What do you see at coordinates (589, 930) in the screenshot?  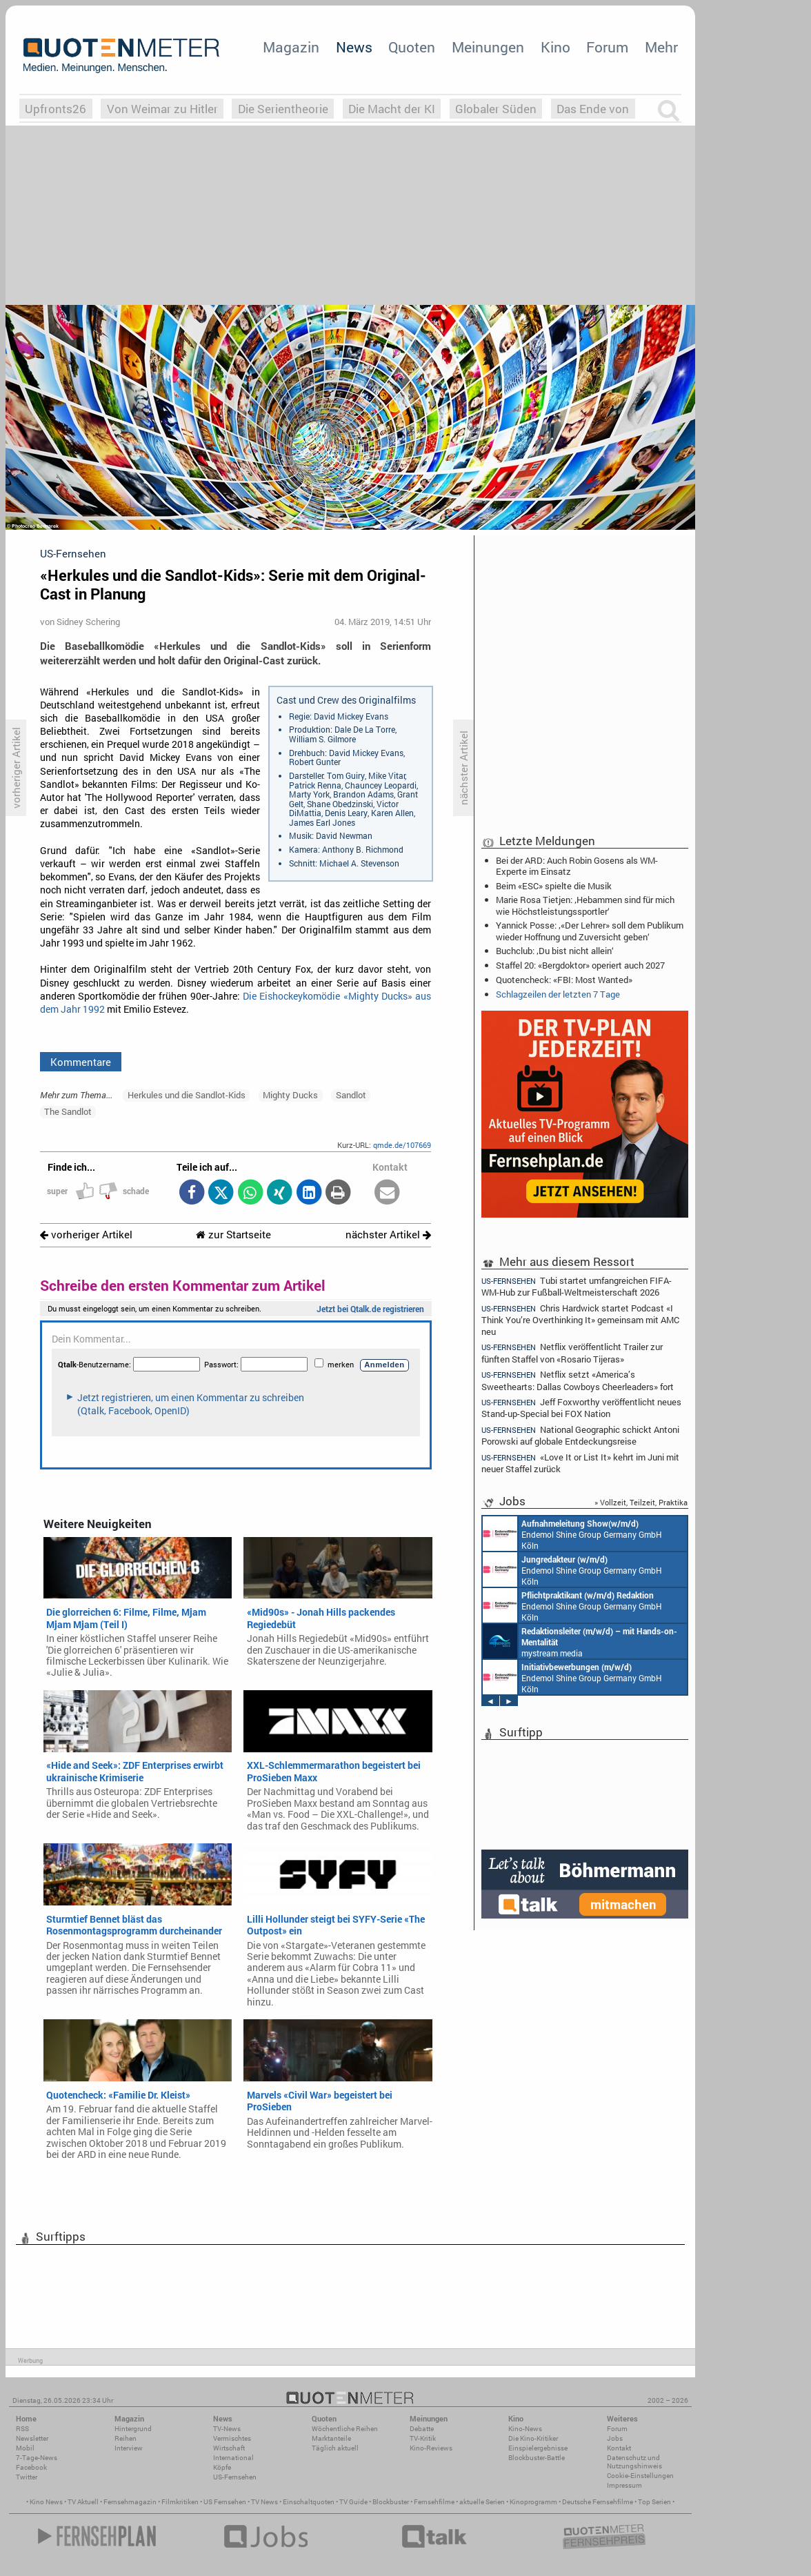 I see `Yannick Posse: ‚«Der Lehrer» soll dem Publikum wieder Hoffnung und Zuversicht geben‘` at bounding box center [589, 930].